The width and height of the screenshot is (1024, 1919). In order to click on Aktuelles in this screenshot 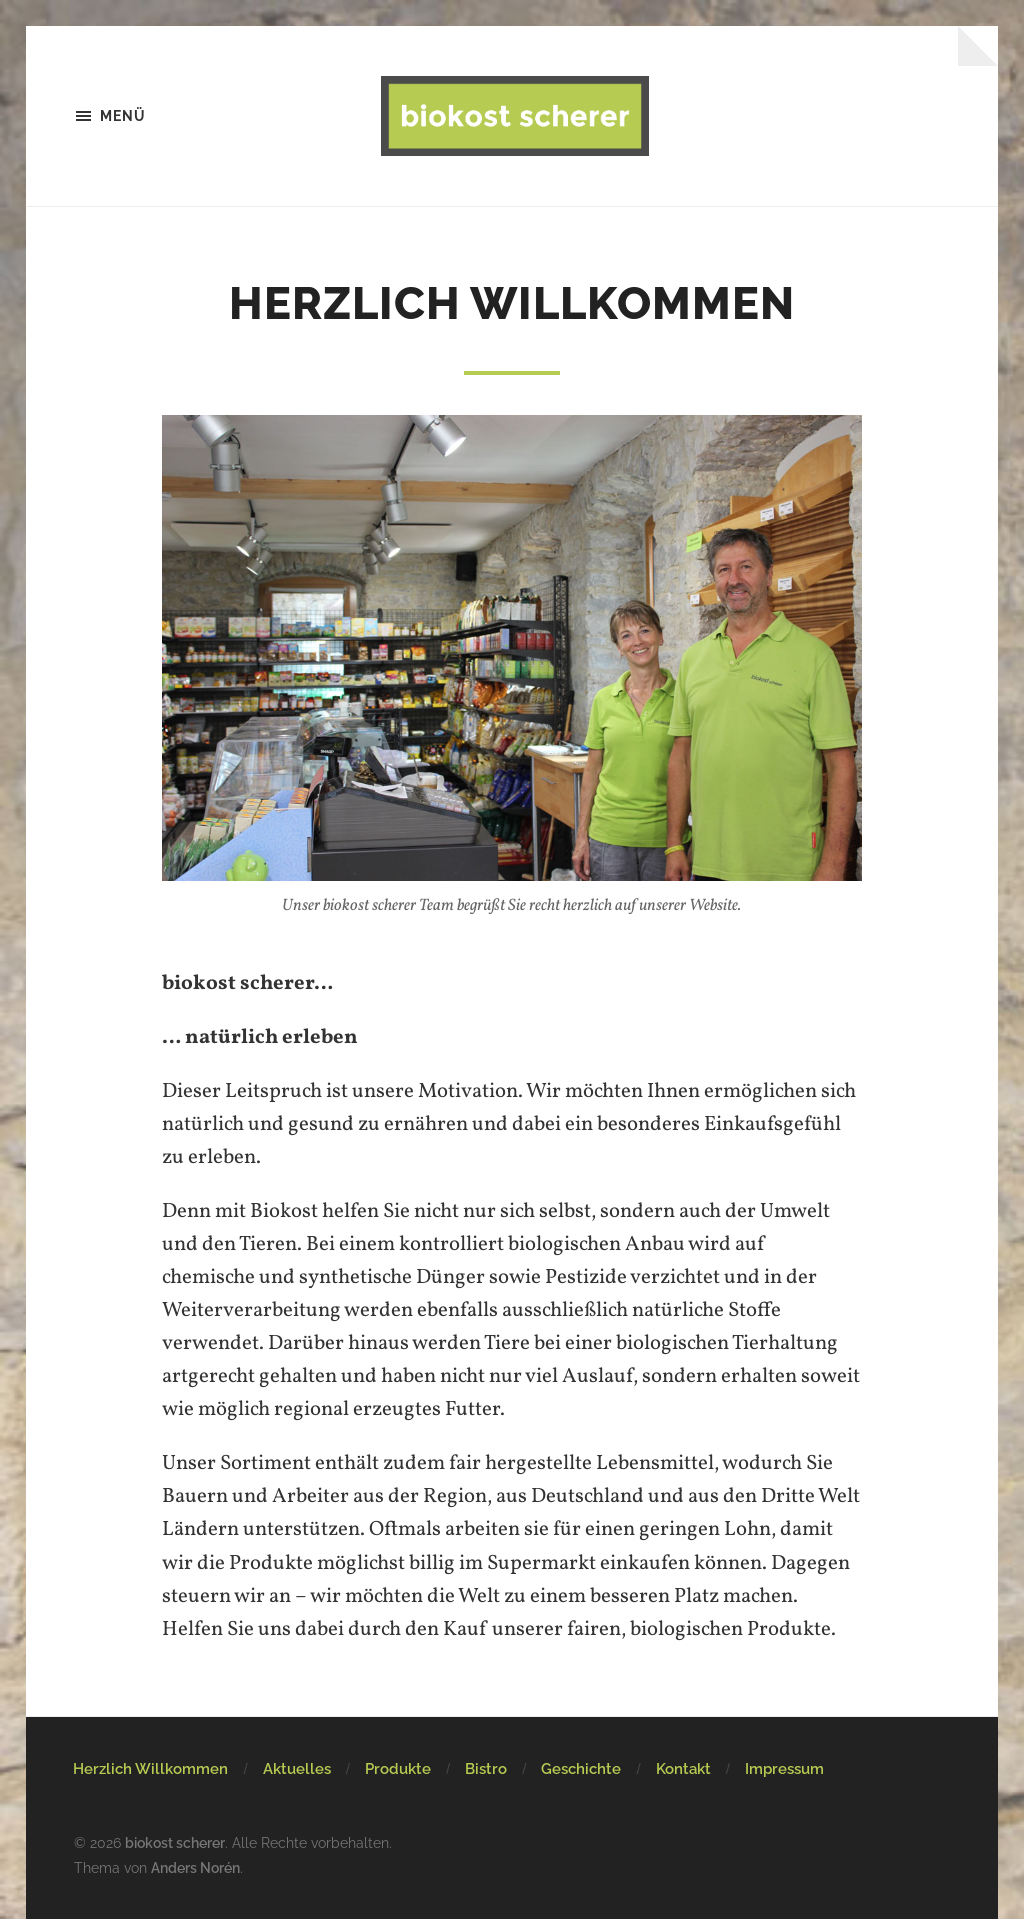, I will do `click(297, 1769)`.